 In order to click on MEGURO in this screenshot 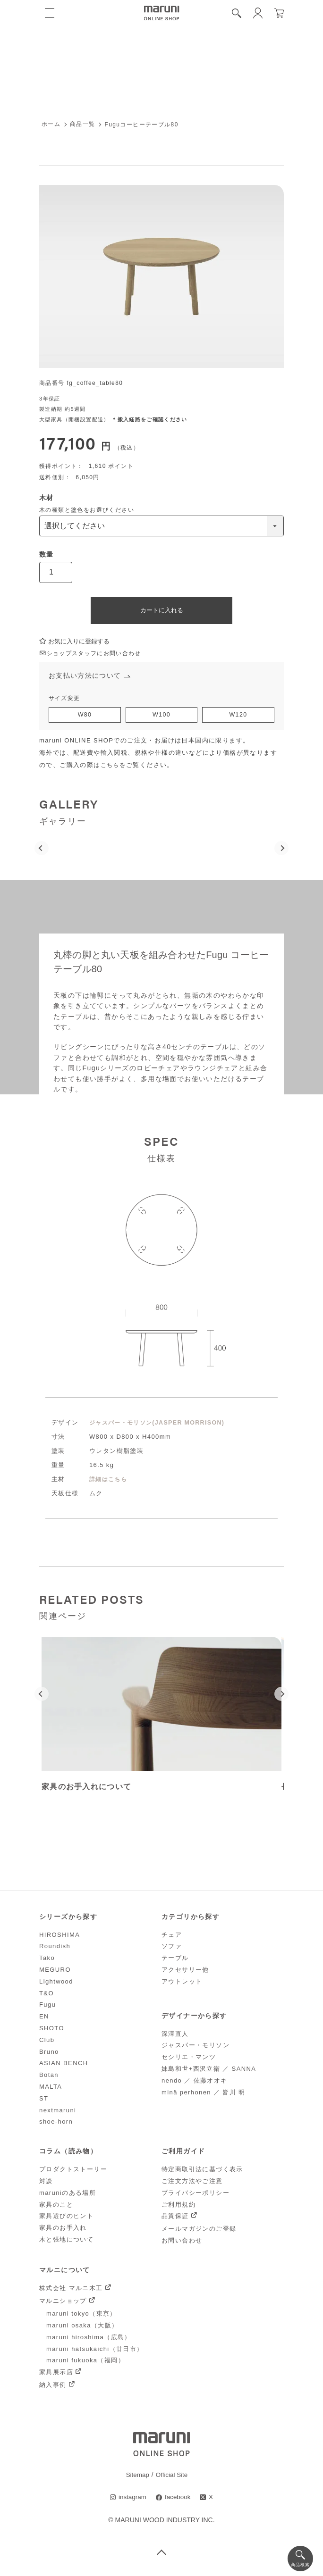, I will do `click(55, 1972)`.